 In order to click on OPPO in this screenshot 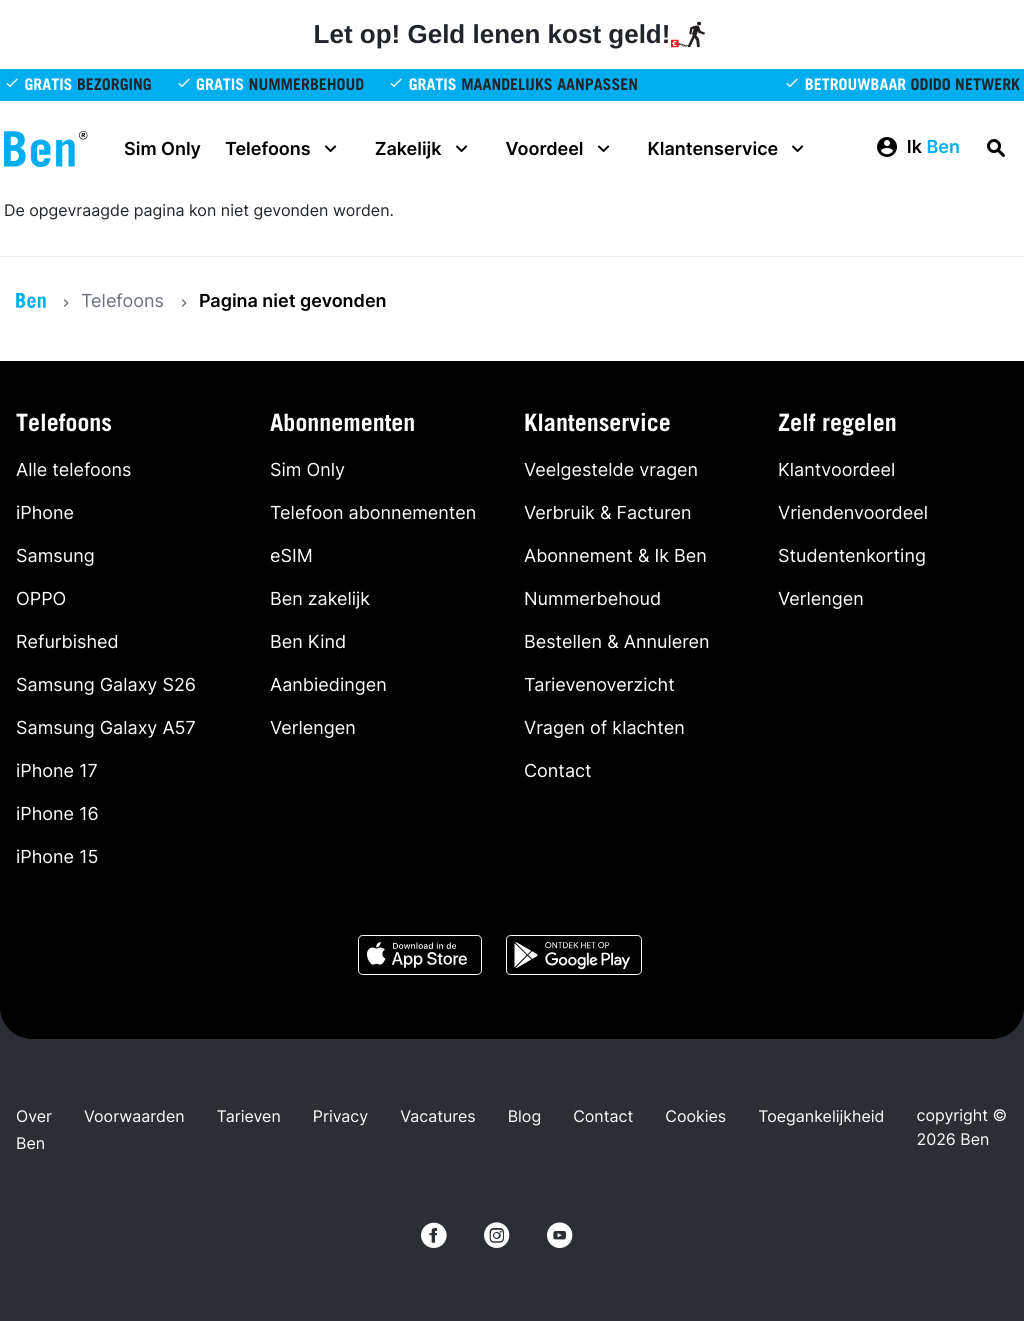, I will do `click(41, 599)`.